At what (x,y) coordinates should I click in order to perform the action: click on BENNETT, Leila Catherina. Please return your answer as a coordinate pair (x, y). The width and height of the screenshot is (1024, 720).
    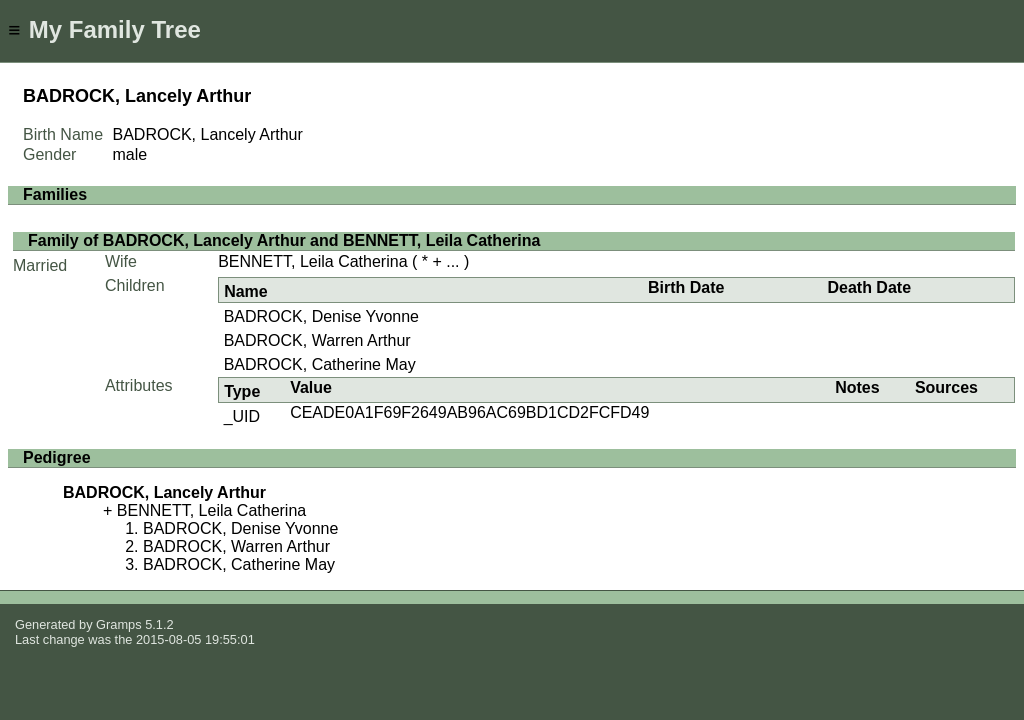
    Looking at the image, I should click on (312, 261).